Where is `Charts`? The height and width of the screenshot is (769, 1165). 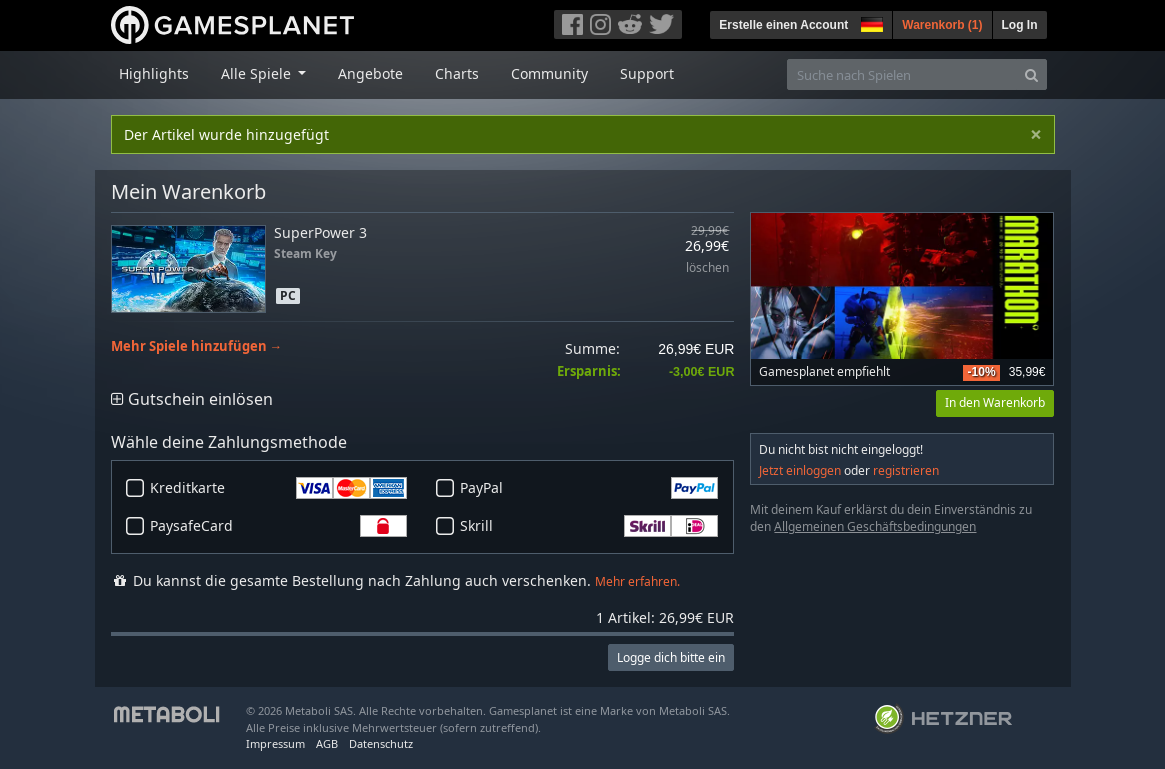 Charts is located at coordinates (457, 73).